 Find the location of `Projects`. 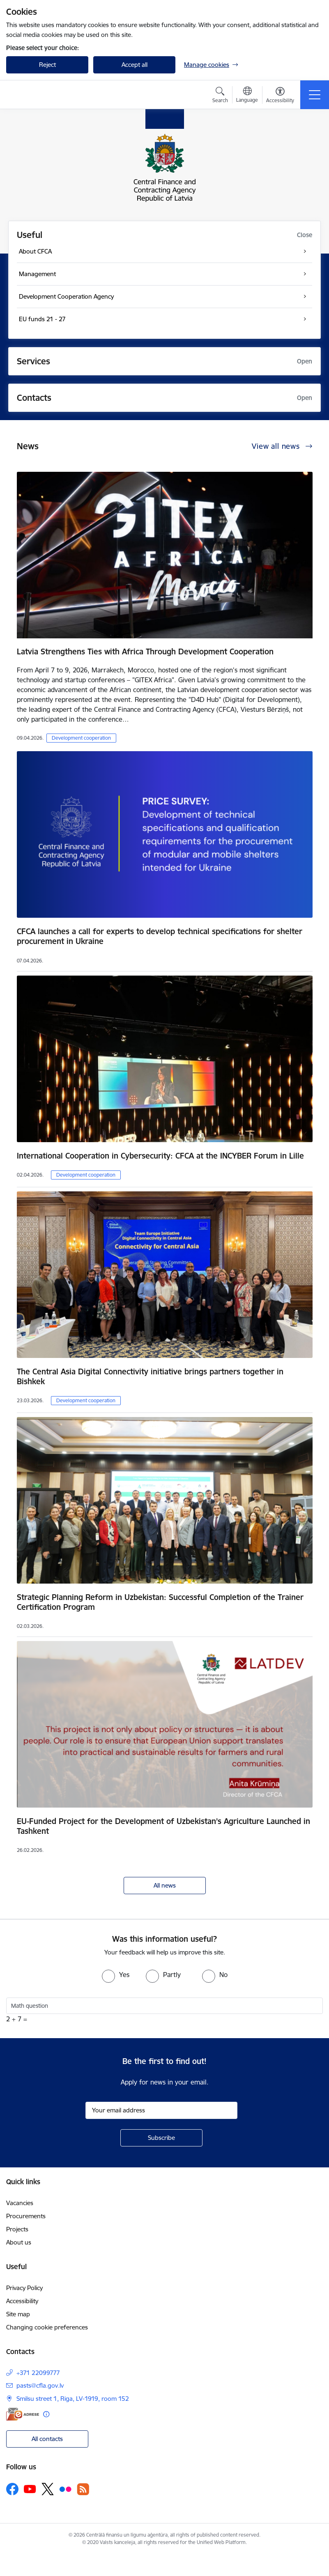

Projects is located at coordinates (17, 2229).